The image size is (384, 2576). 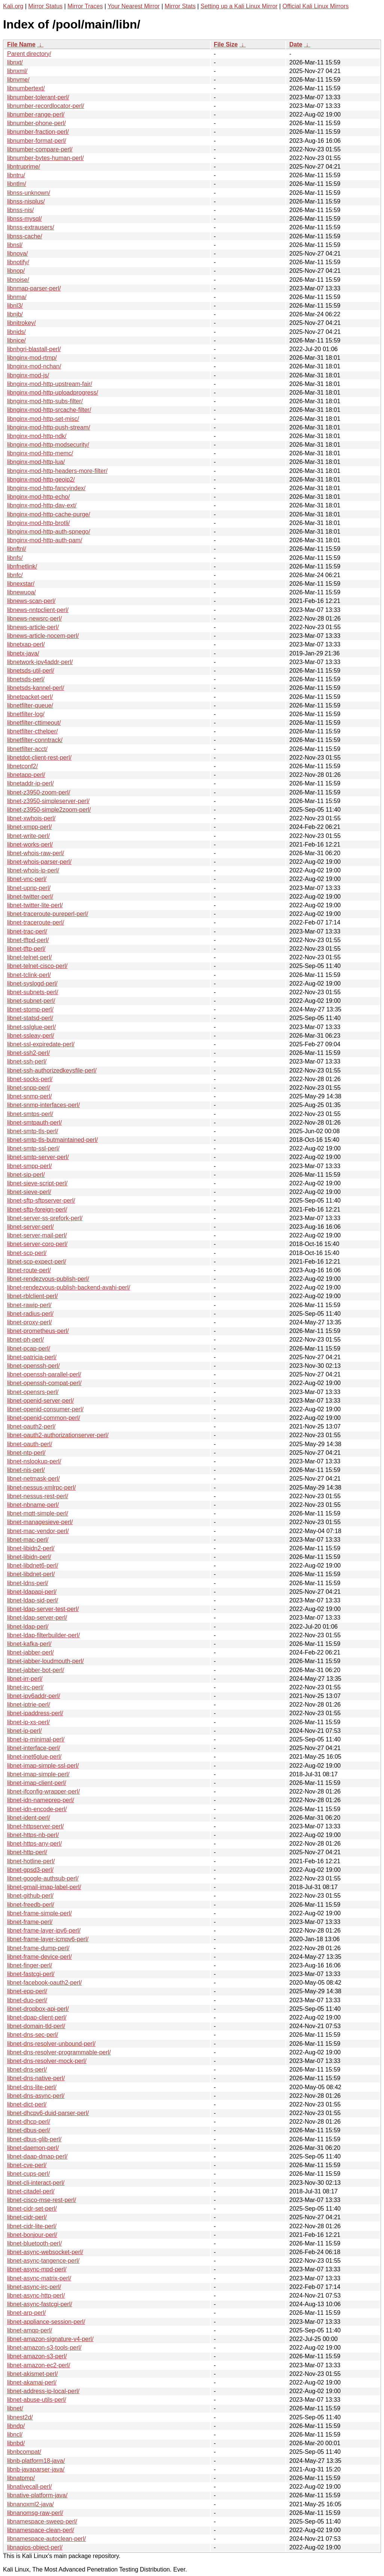 What do you see at coordinates (48, 514) in the screenshot?
I see `libnginx-mod-http-cache-purge/` at bounding box center [48, 514].